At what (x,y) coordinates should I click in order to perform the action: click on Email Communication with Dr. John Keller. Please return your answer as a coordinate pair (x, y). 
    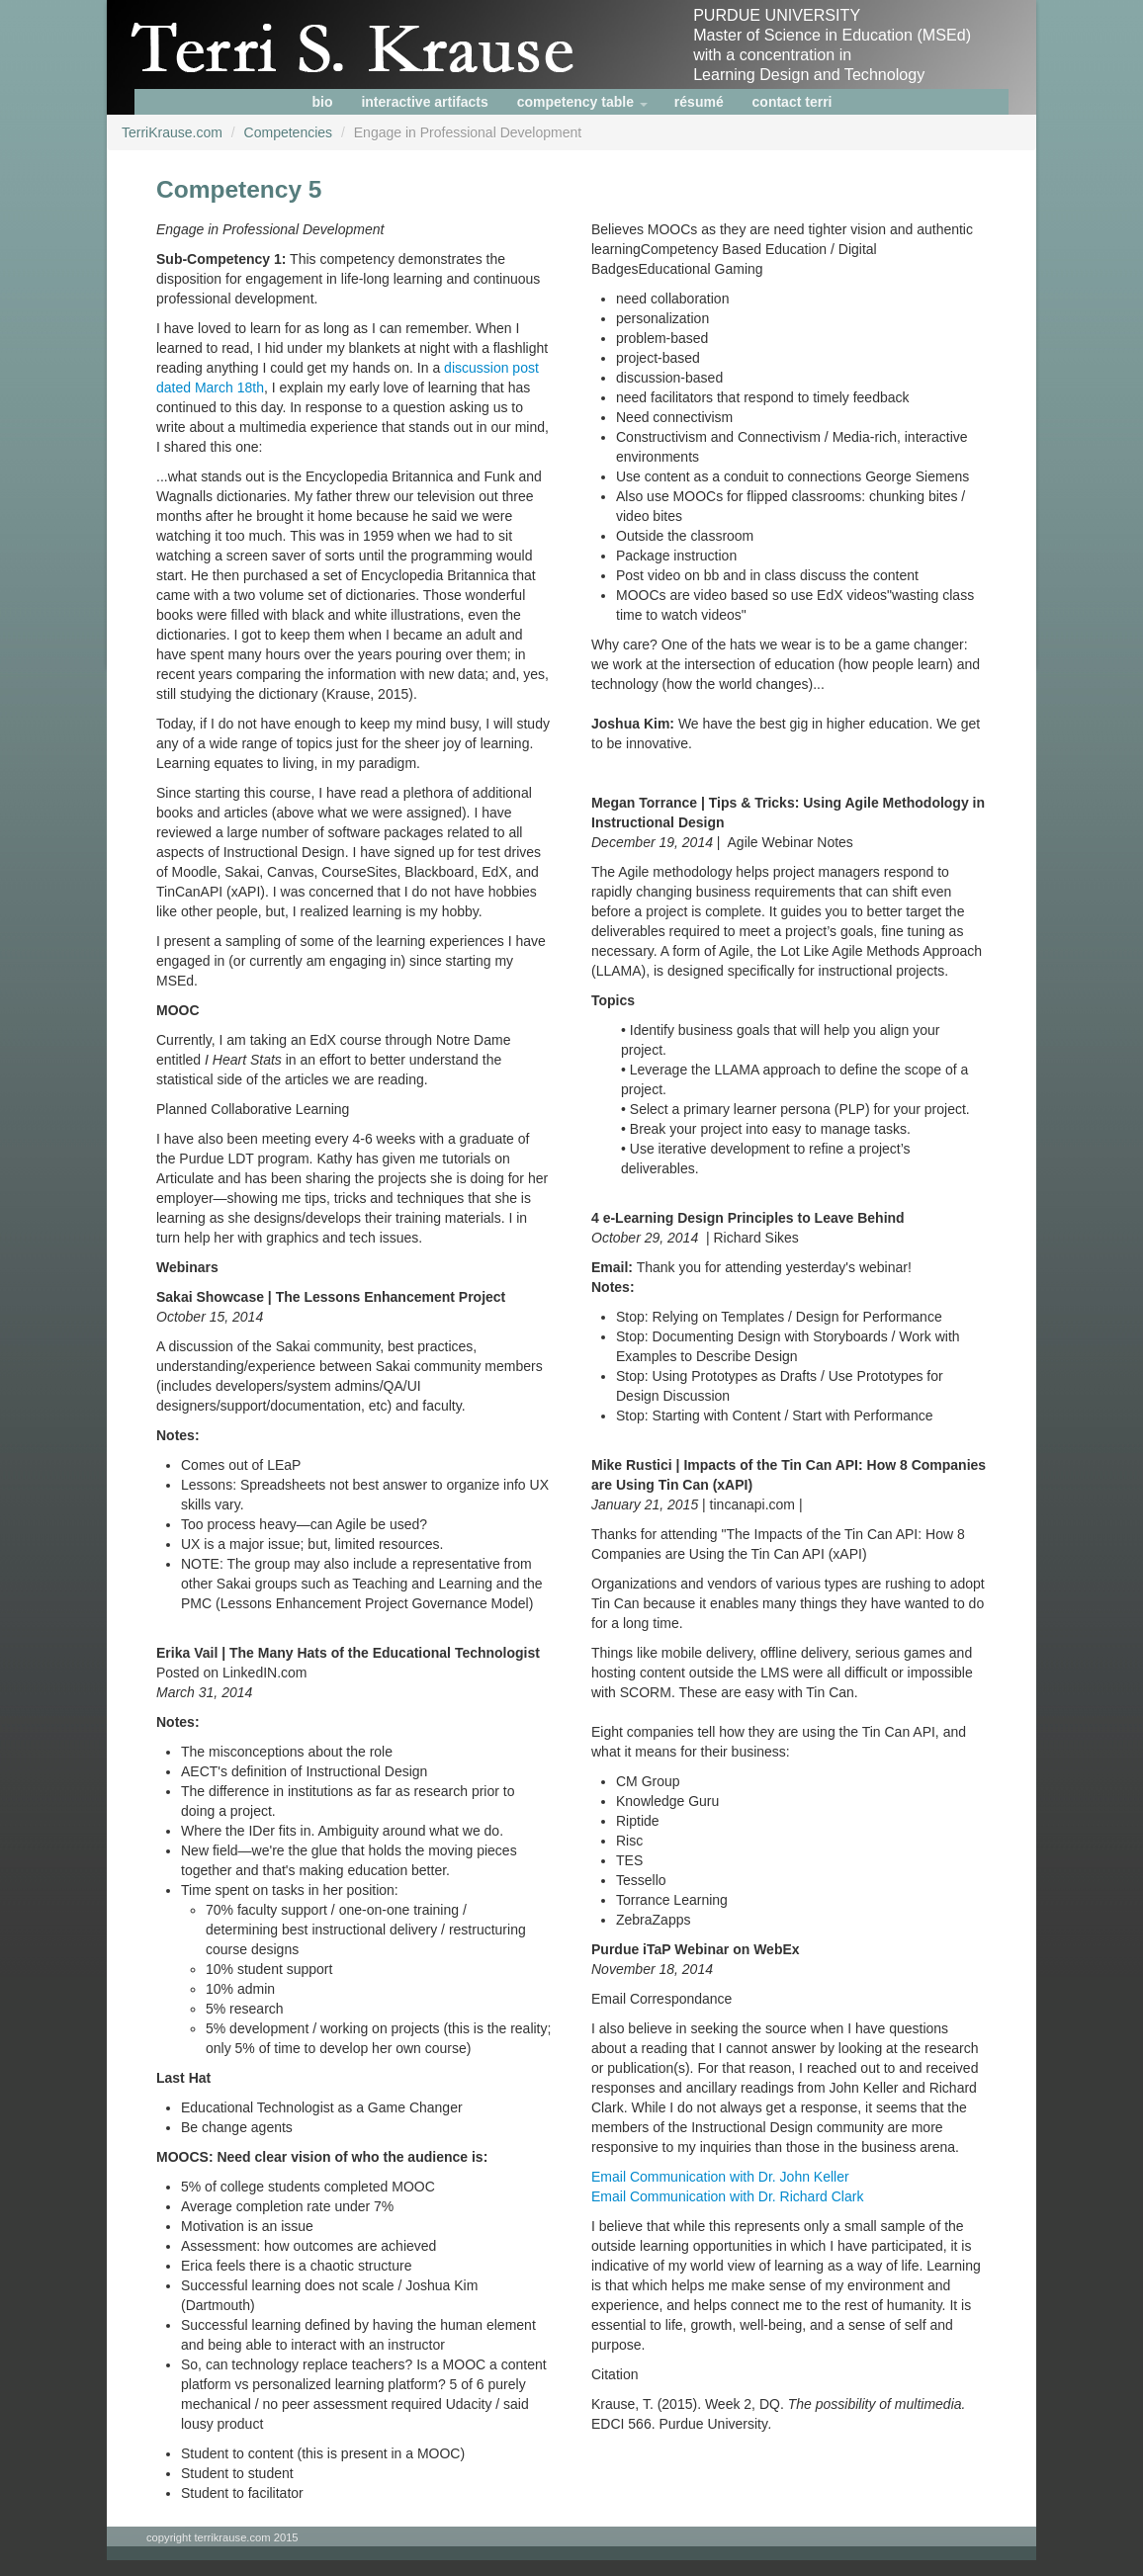
    Looking at the image, I should click on (720, 2177).